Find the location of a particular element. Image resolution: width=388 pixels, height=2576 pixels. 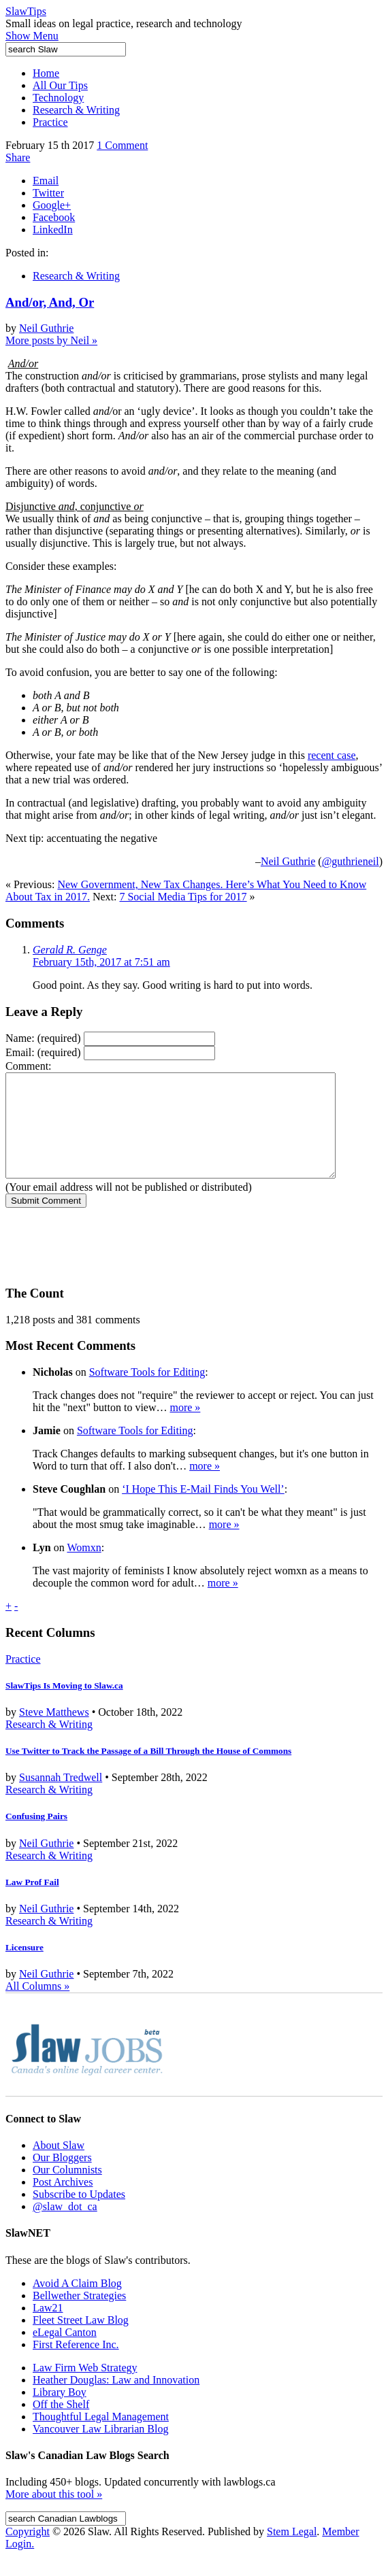

Law Firm Web Strategy is located at coordinates (85, 2388).